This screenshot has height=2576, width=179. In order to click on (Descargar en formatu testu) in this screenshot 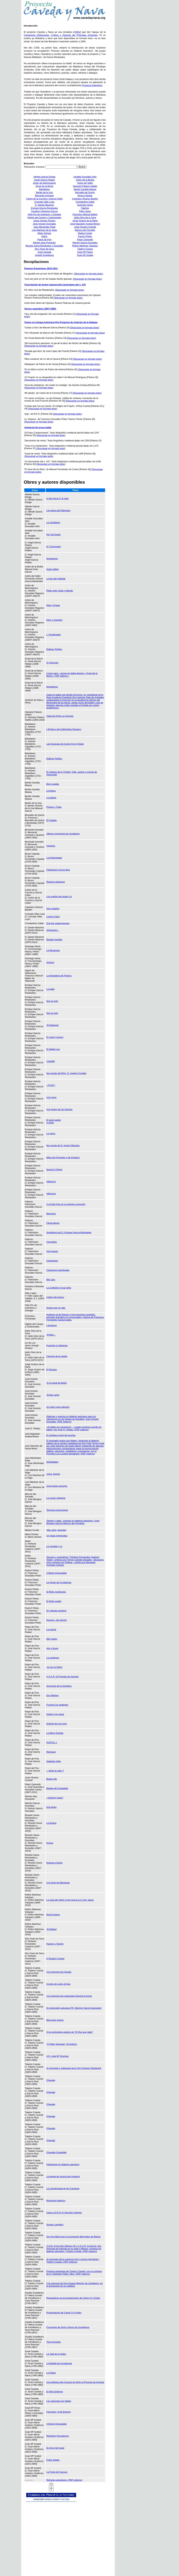, I will do `click(88, 273)`.